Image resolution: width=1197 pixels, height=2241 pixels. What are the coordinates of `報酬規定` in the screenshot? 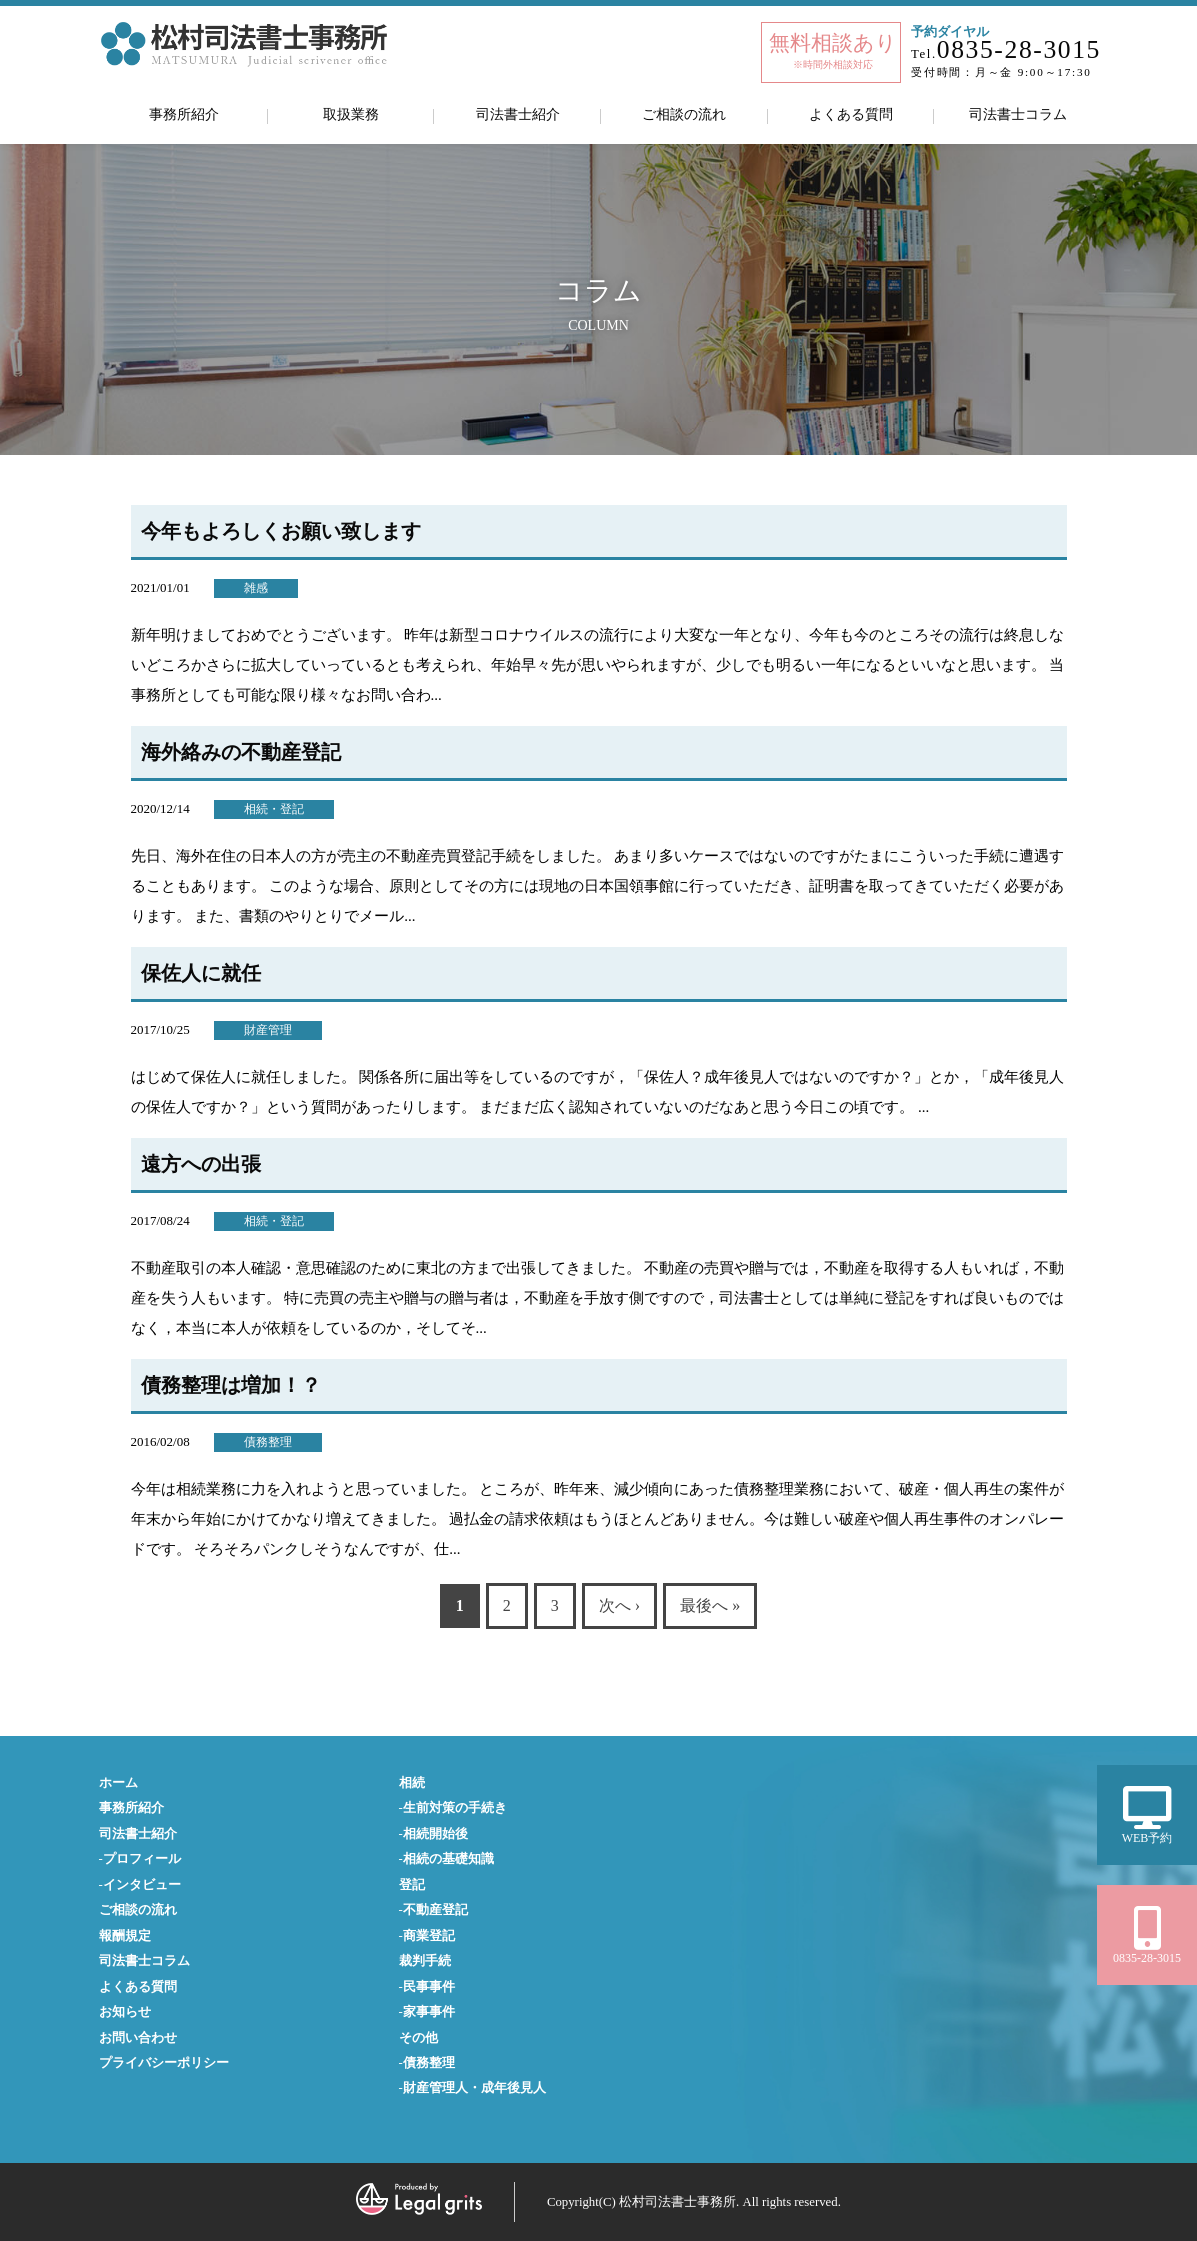 It's located at (125, 1936).